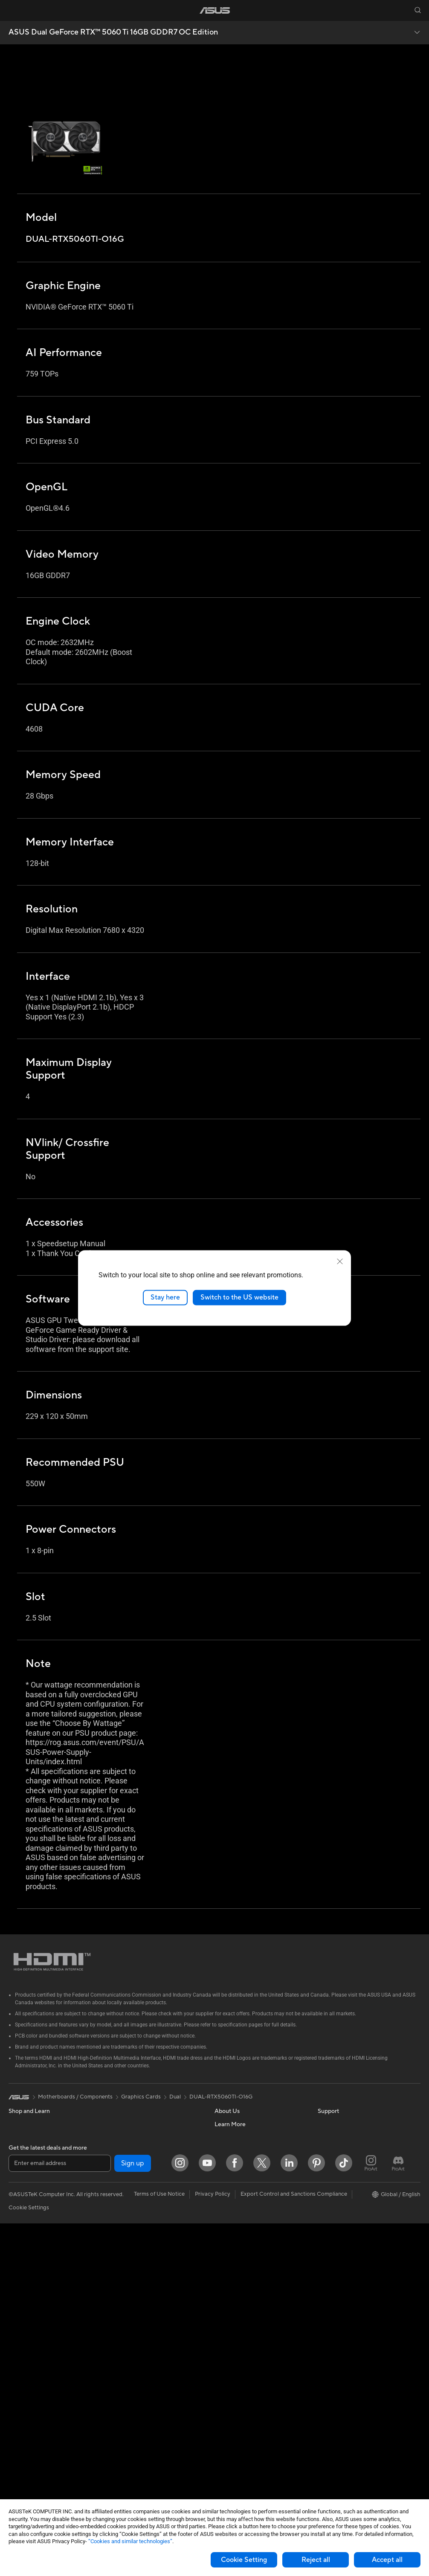 This screenshot has width=429, height=2576. What do you see at coordinates (18, 2394) in the screenshot?
I see `Glasses` at bounding box center [18, 2394].